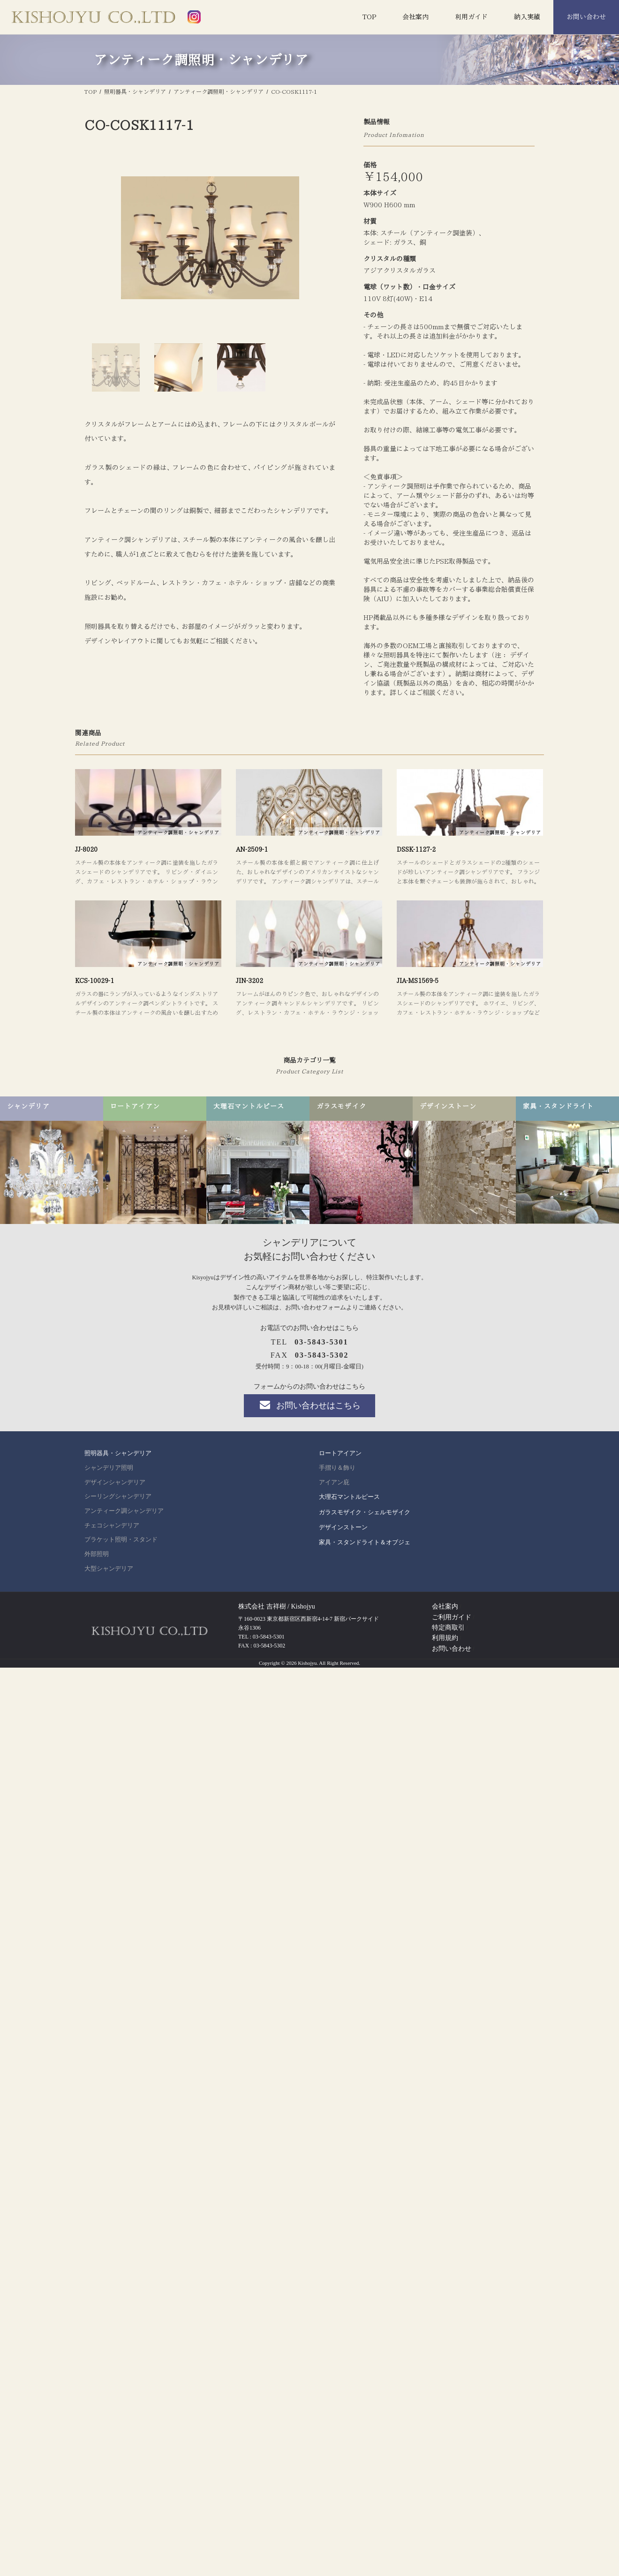 This screenshot has height=2576, width=619. I want to click on 外部照明, so click(96, 1554).